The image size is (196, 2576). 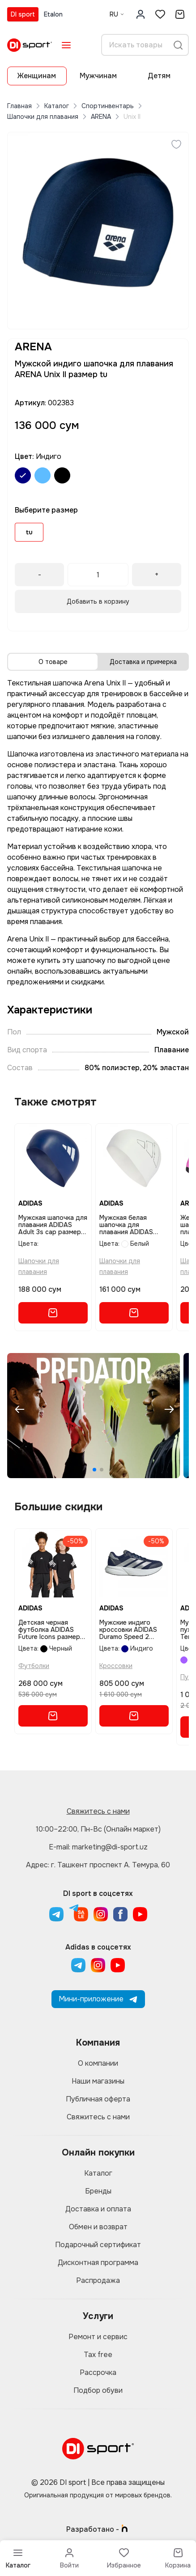 I want to click on Подарочный сертификат, so click(x=98, y=2244).